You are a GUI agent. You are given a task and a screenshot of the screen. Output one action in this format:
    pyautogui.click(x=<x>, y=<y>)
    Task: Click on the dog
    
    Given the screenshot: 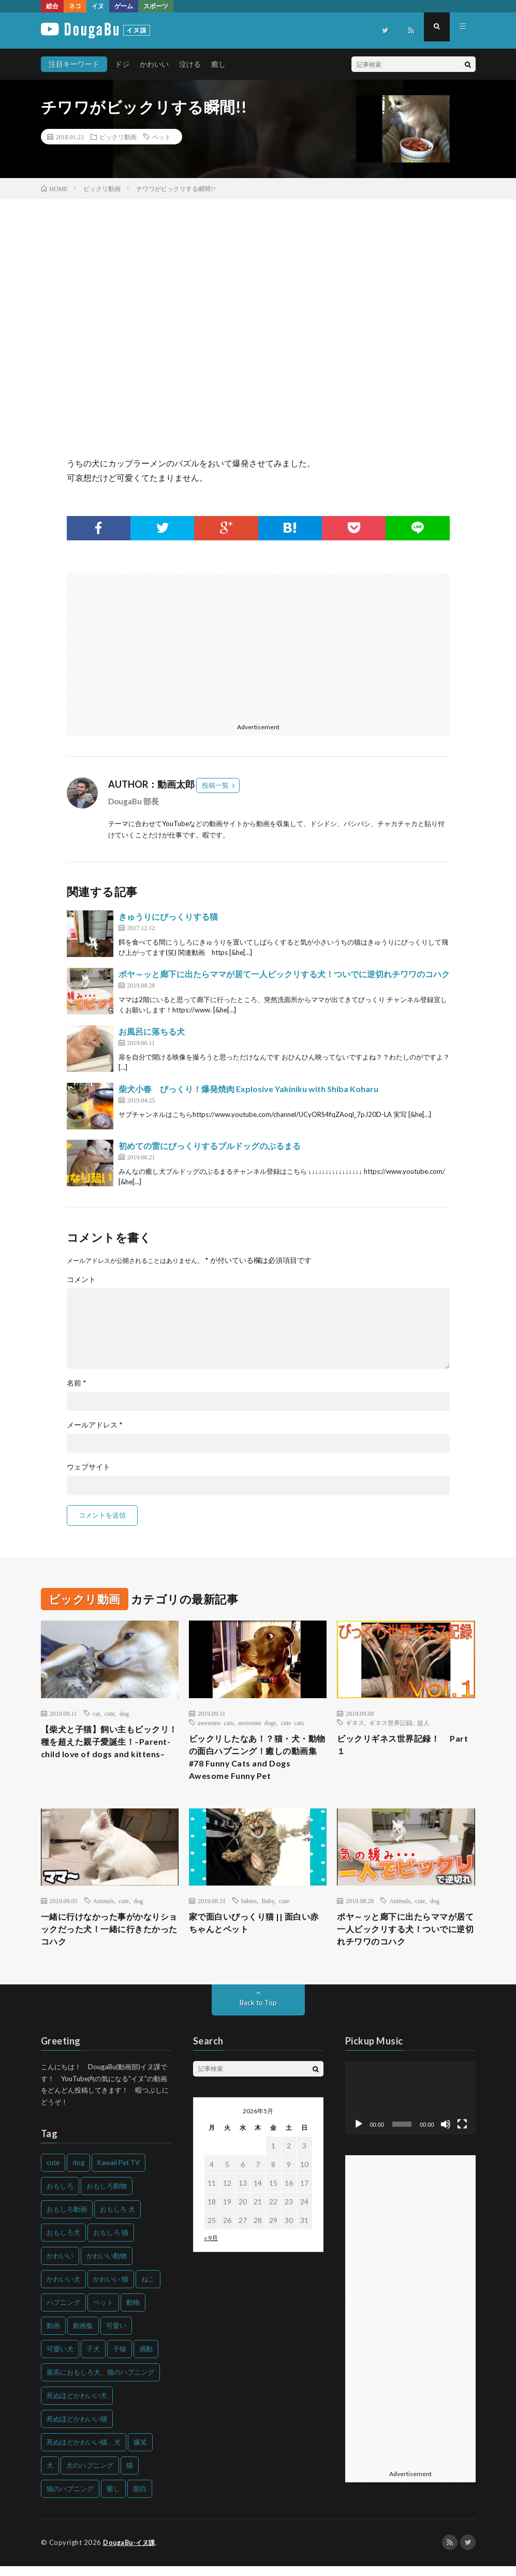 What is the action you would take?
    pyautogui.click(x=124, y=1713)
    